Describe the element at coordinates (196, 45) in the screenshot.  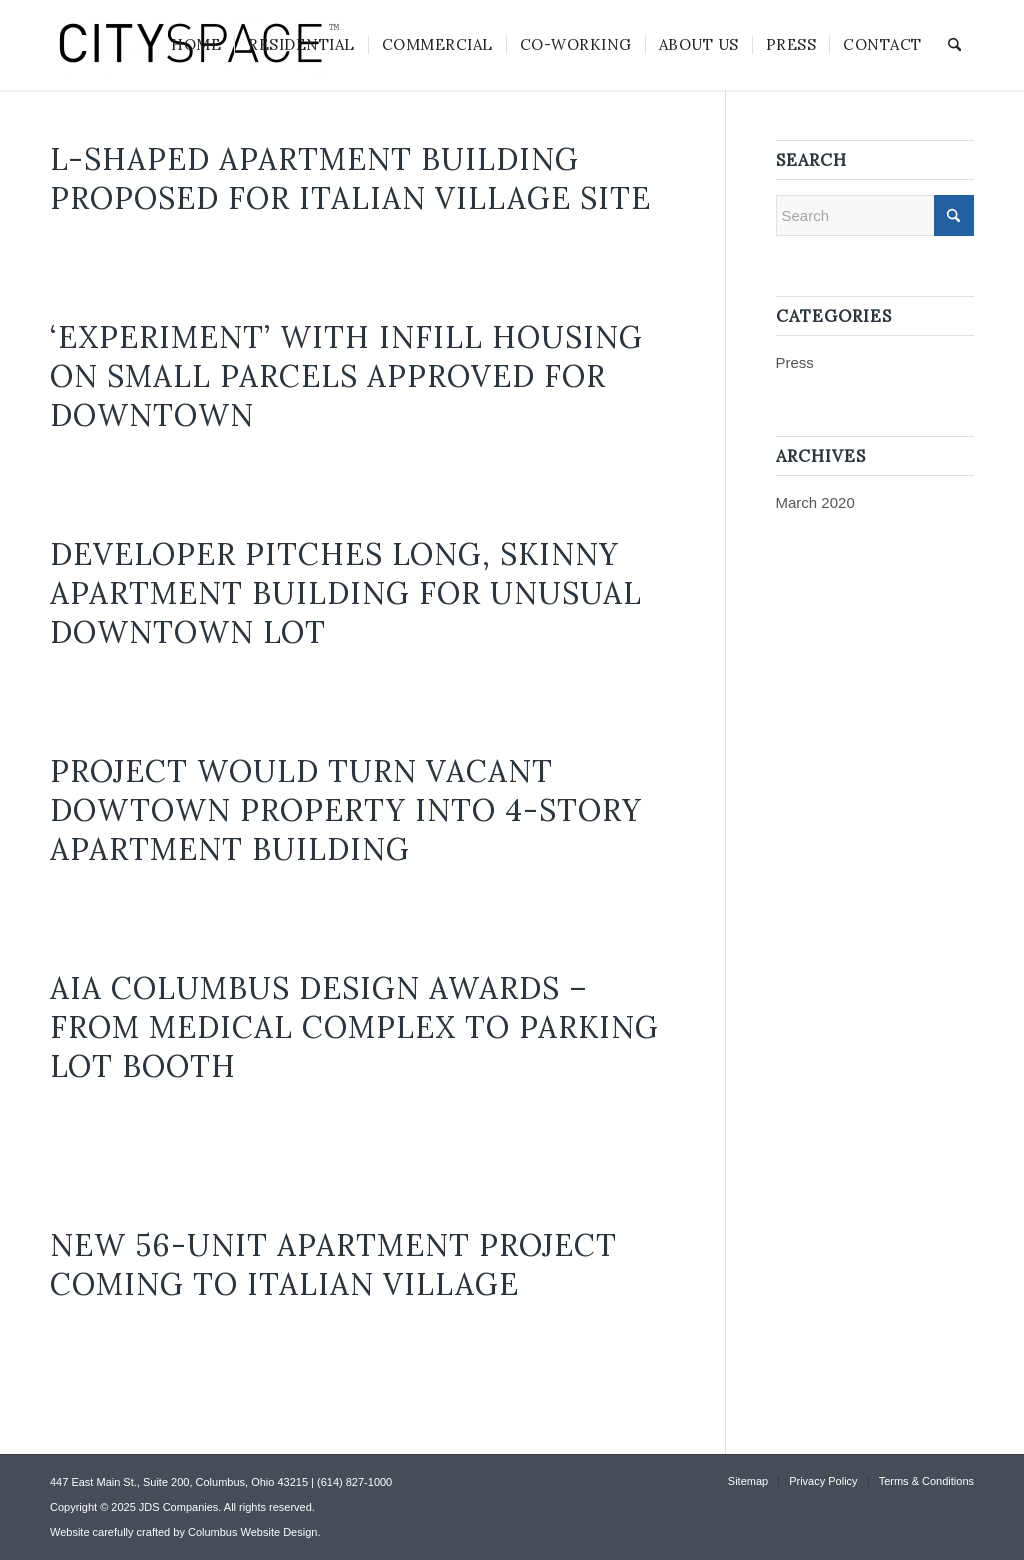
I see `[menuitem]` at that location.